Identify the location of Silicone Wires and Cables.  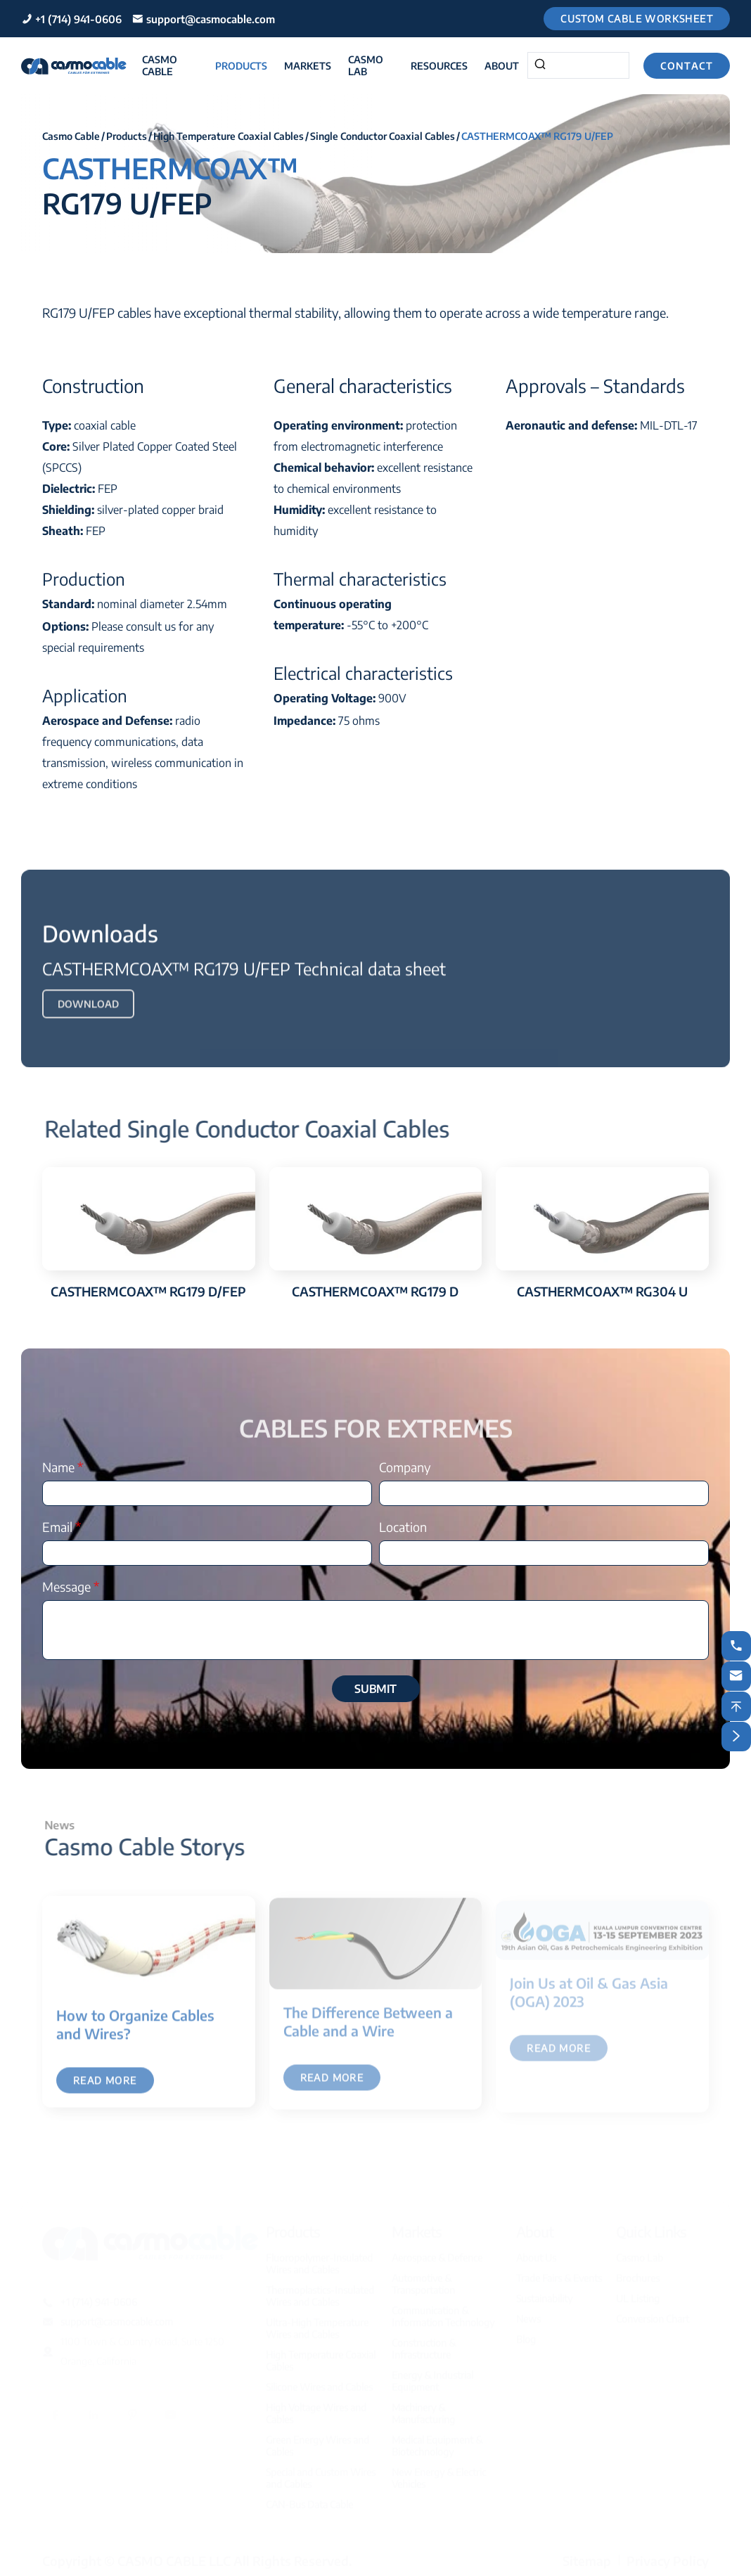
(319, 2383).